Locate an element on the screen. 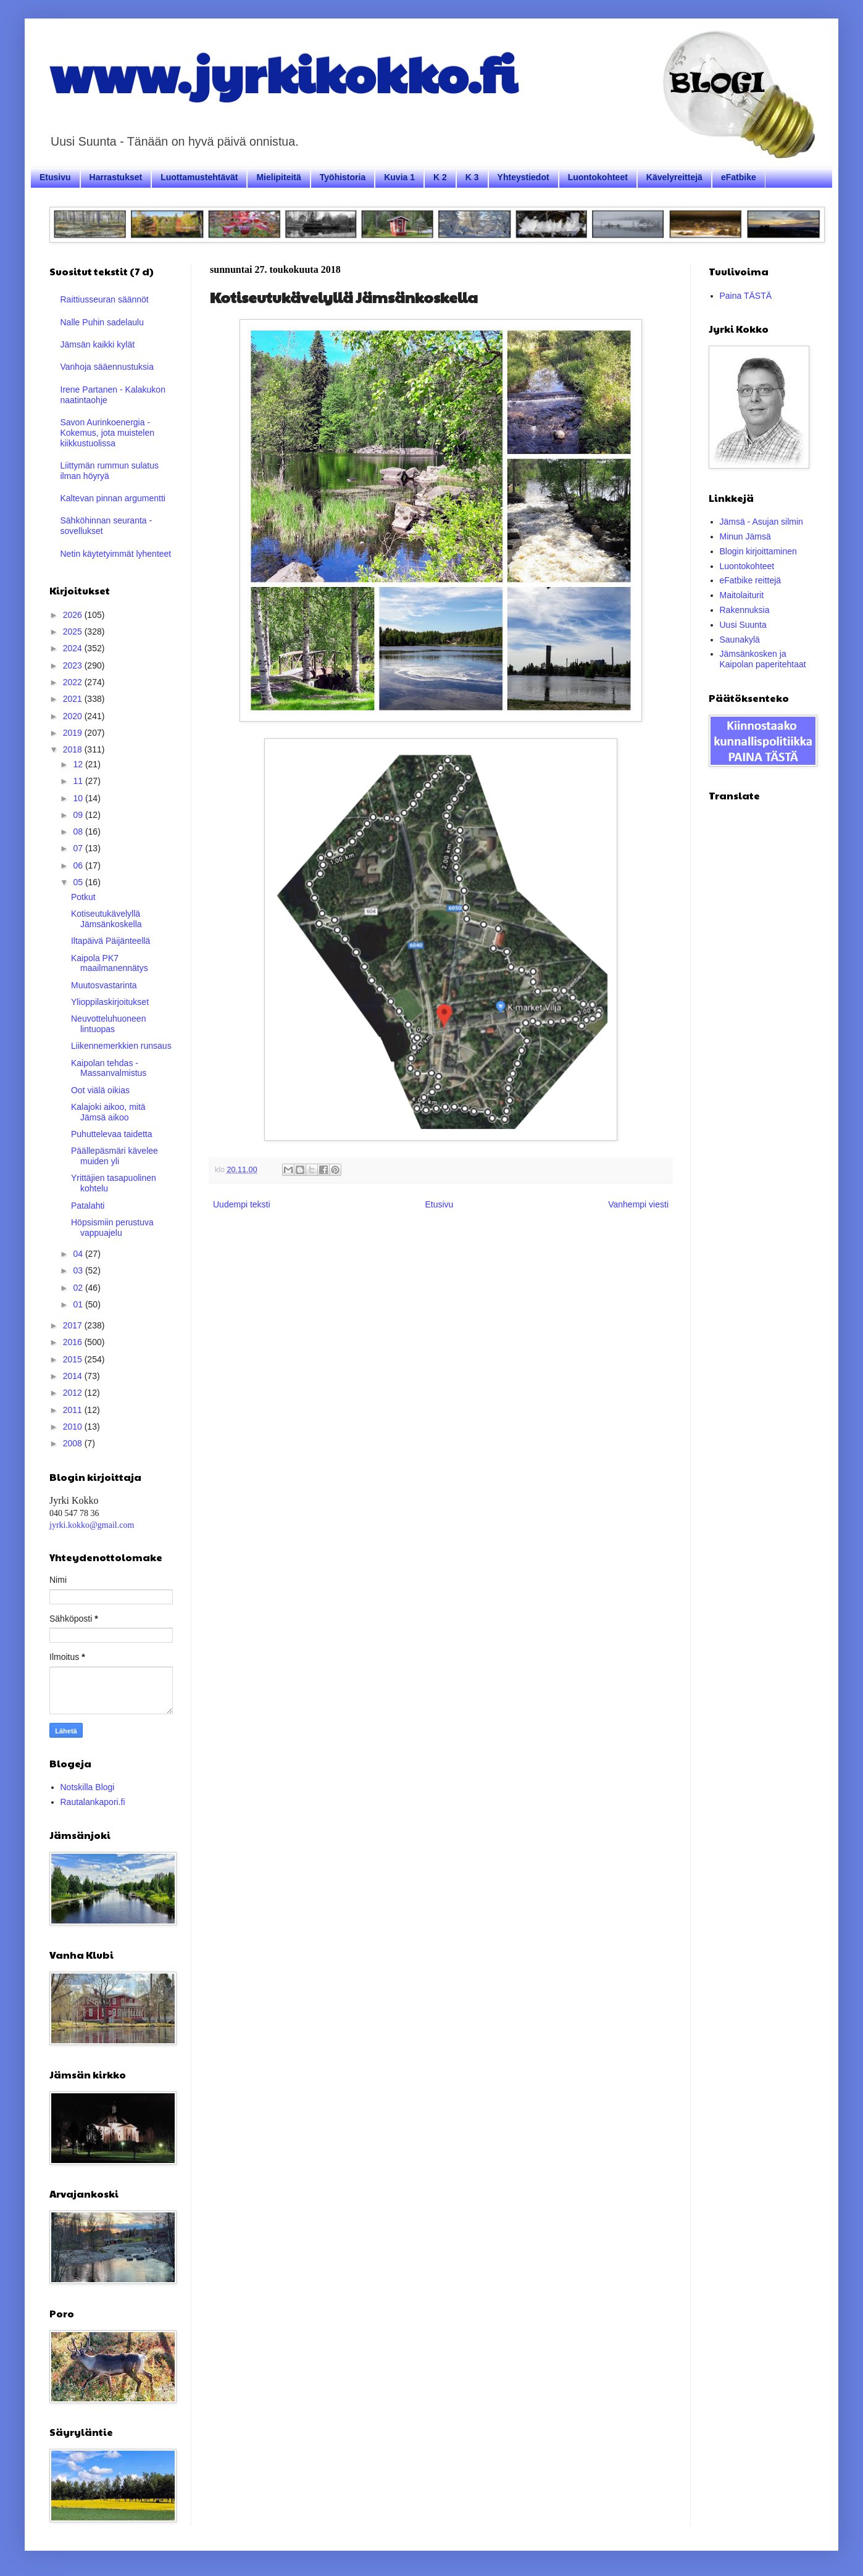 The width and height of the screenshot is (863, 2576). Höpsismiin perustuva vappuajelu is located at coordinates (112, 1227).